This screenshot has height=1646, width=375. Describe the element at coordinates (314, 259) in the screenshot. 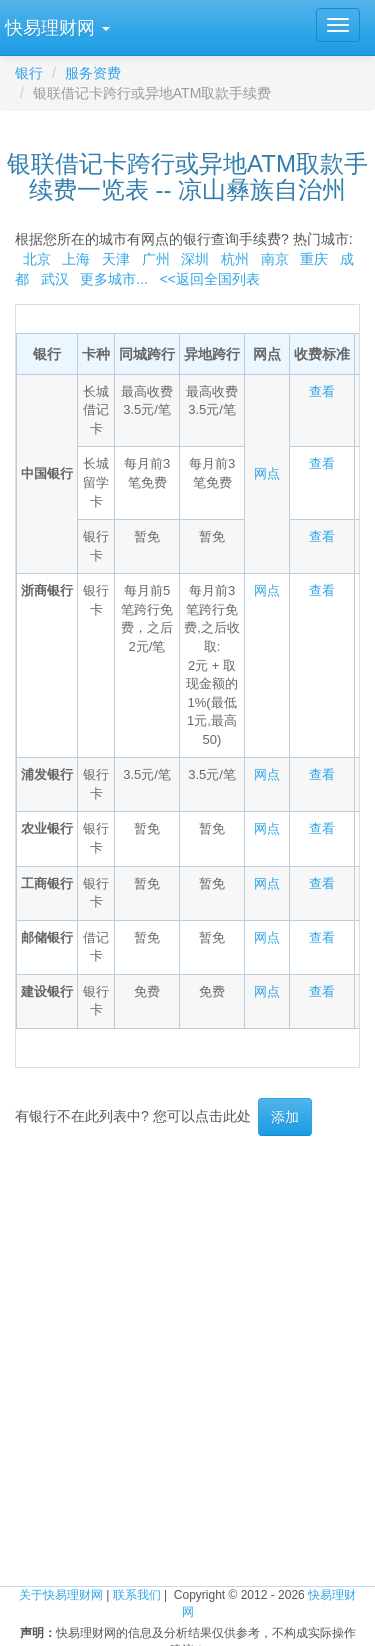

I see `重庆` at that location.